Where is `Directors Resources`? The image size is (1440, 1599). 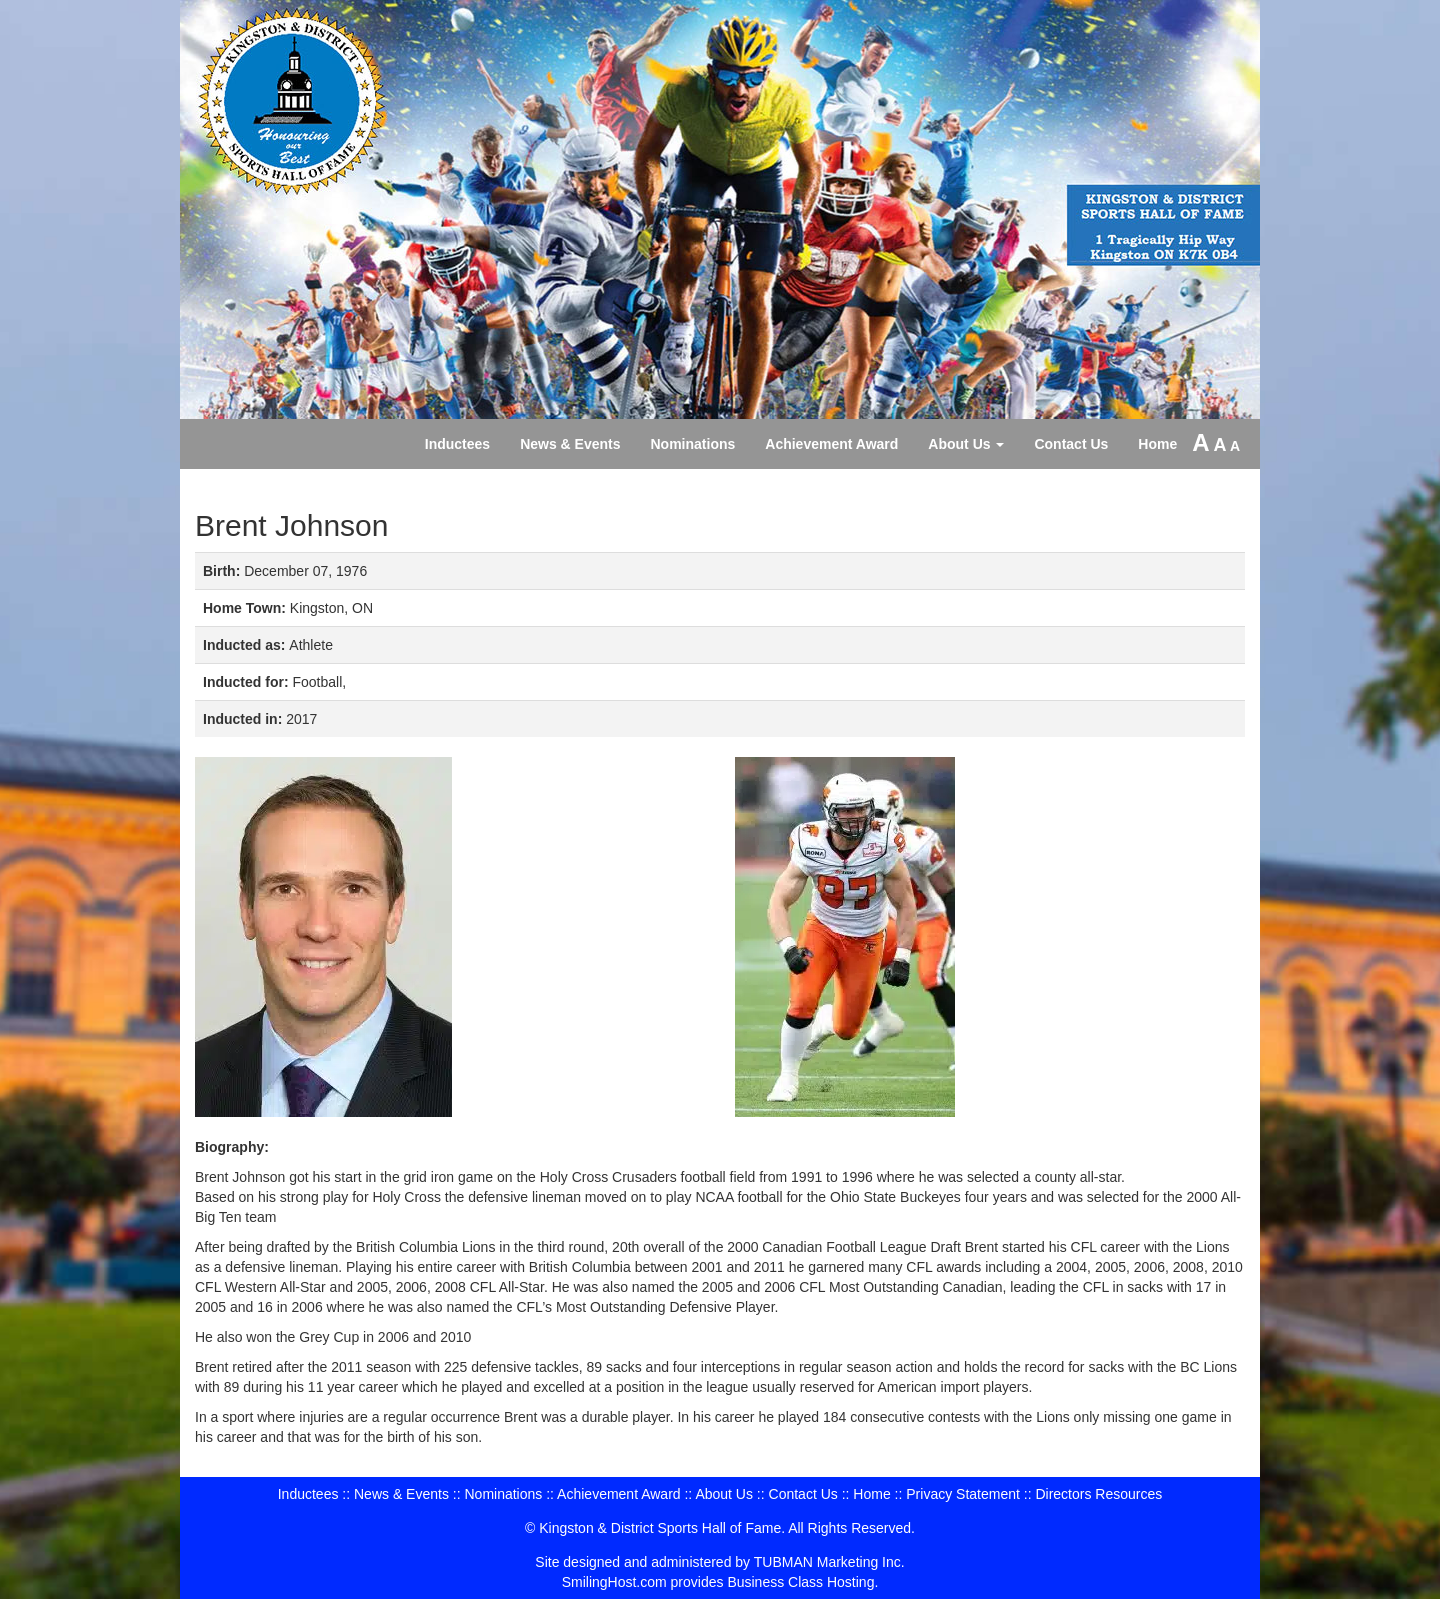
Directors Resources is located at coordinates (1098, 1494).